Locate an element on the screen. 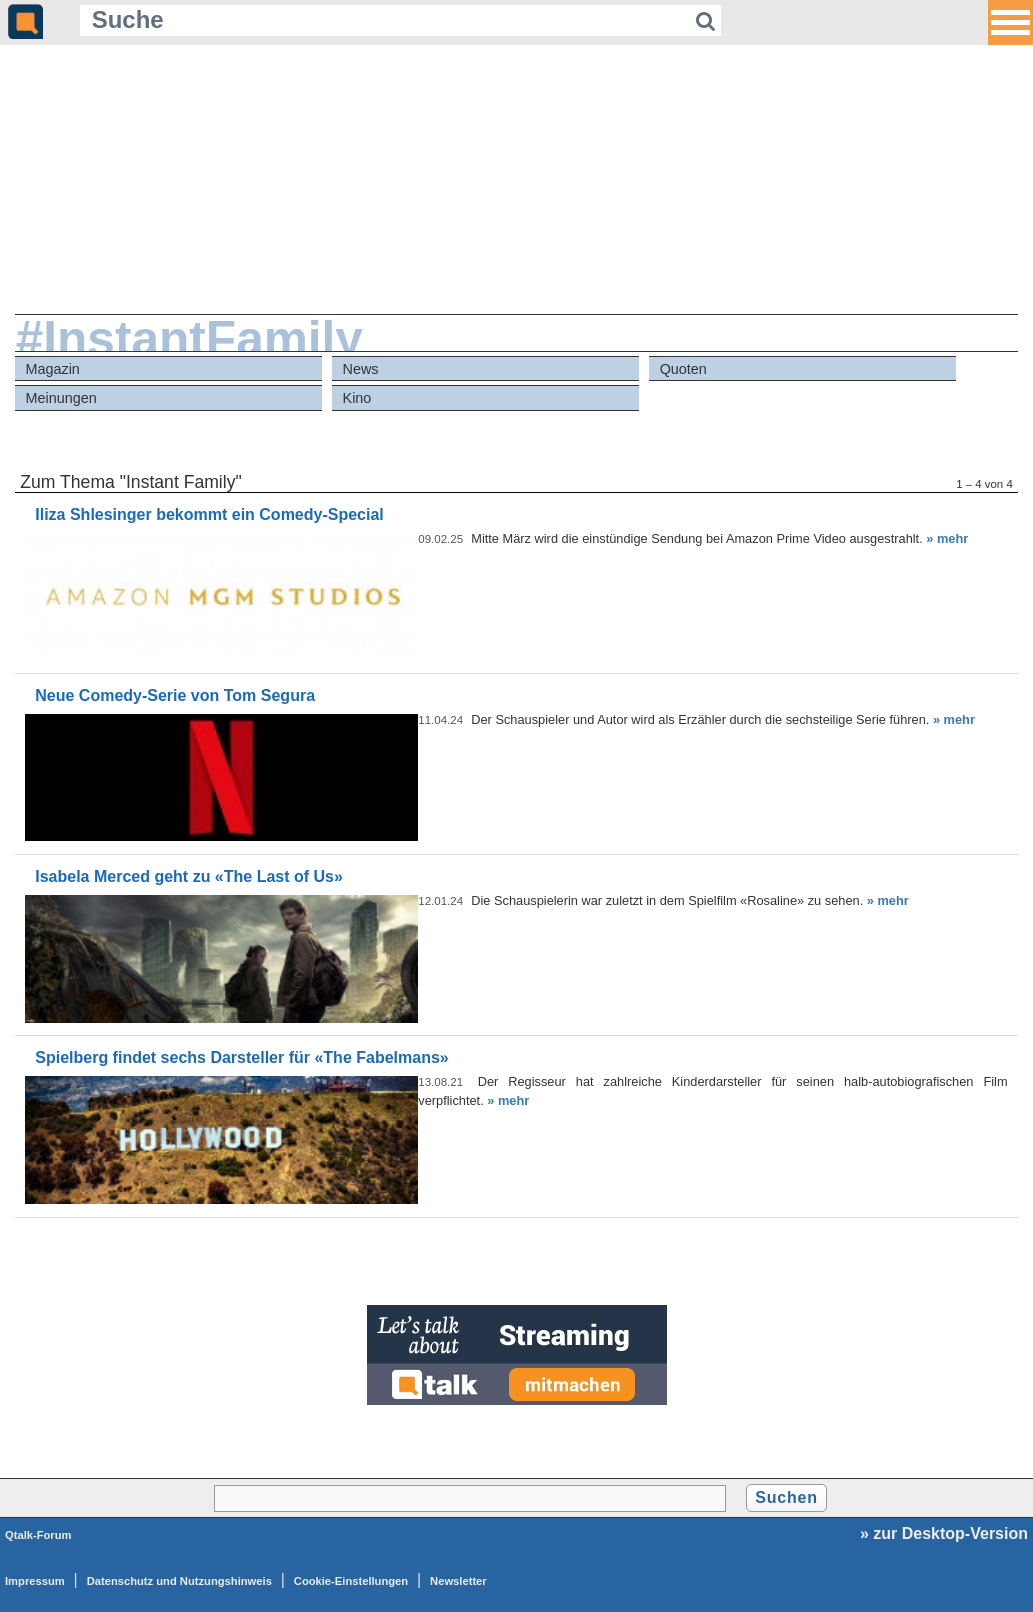  Quoten is located at coordinates (683, 369).